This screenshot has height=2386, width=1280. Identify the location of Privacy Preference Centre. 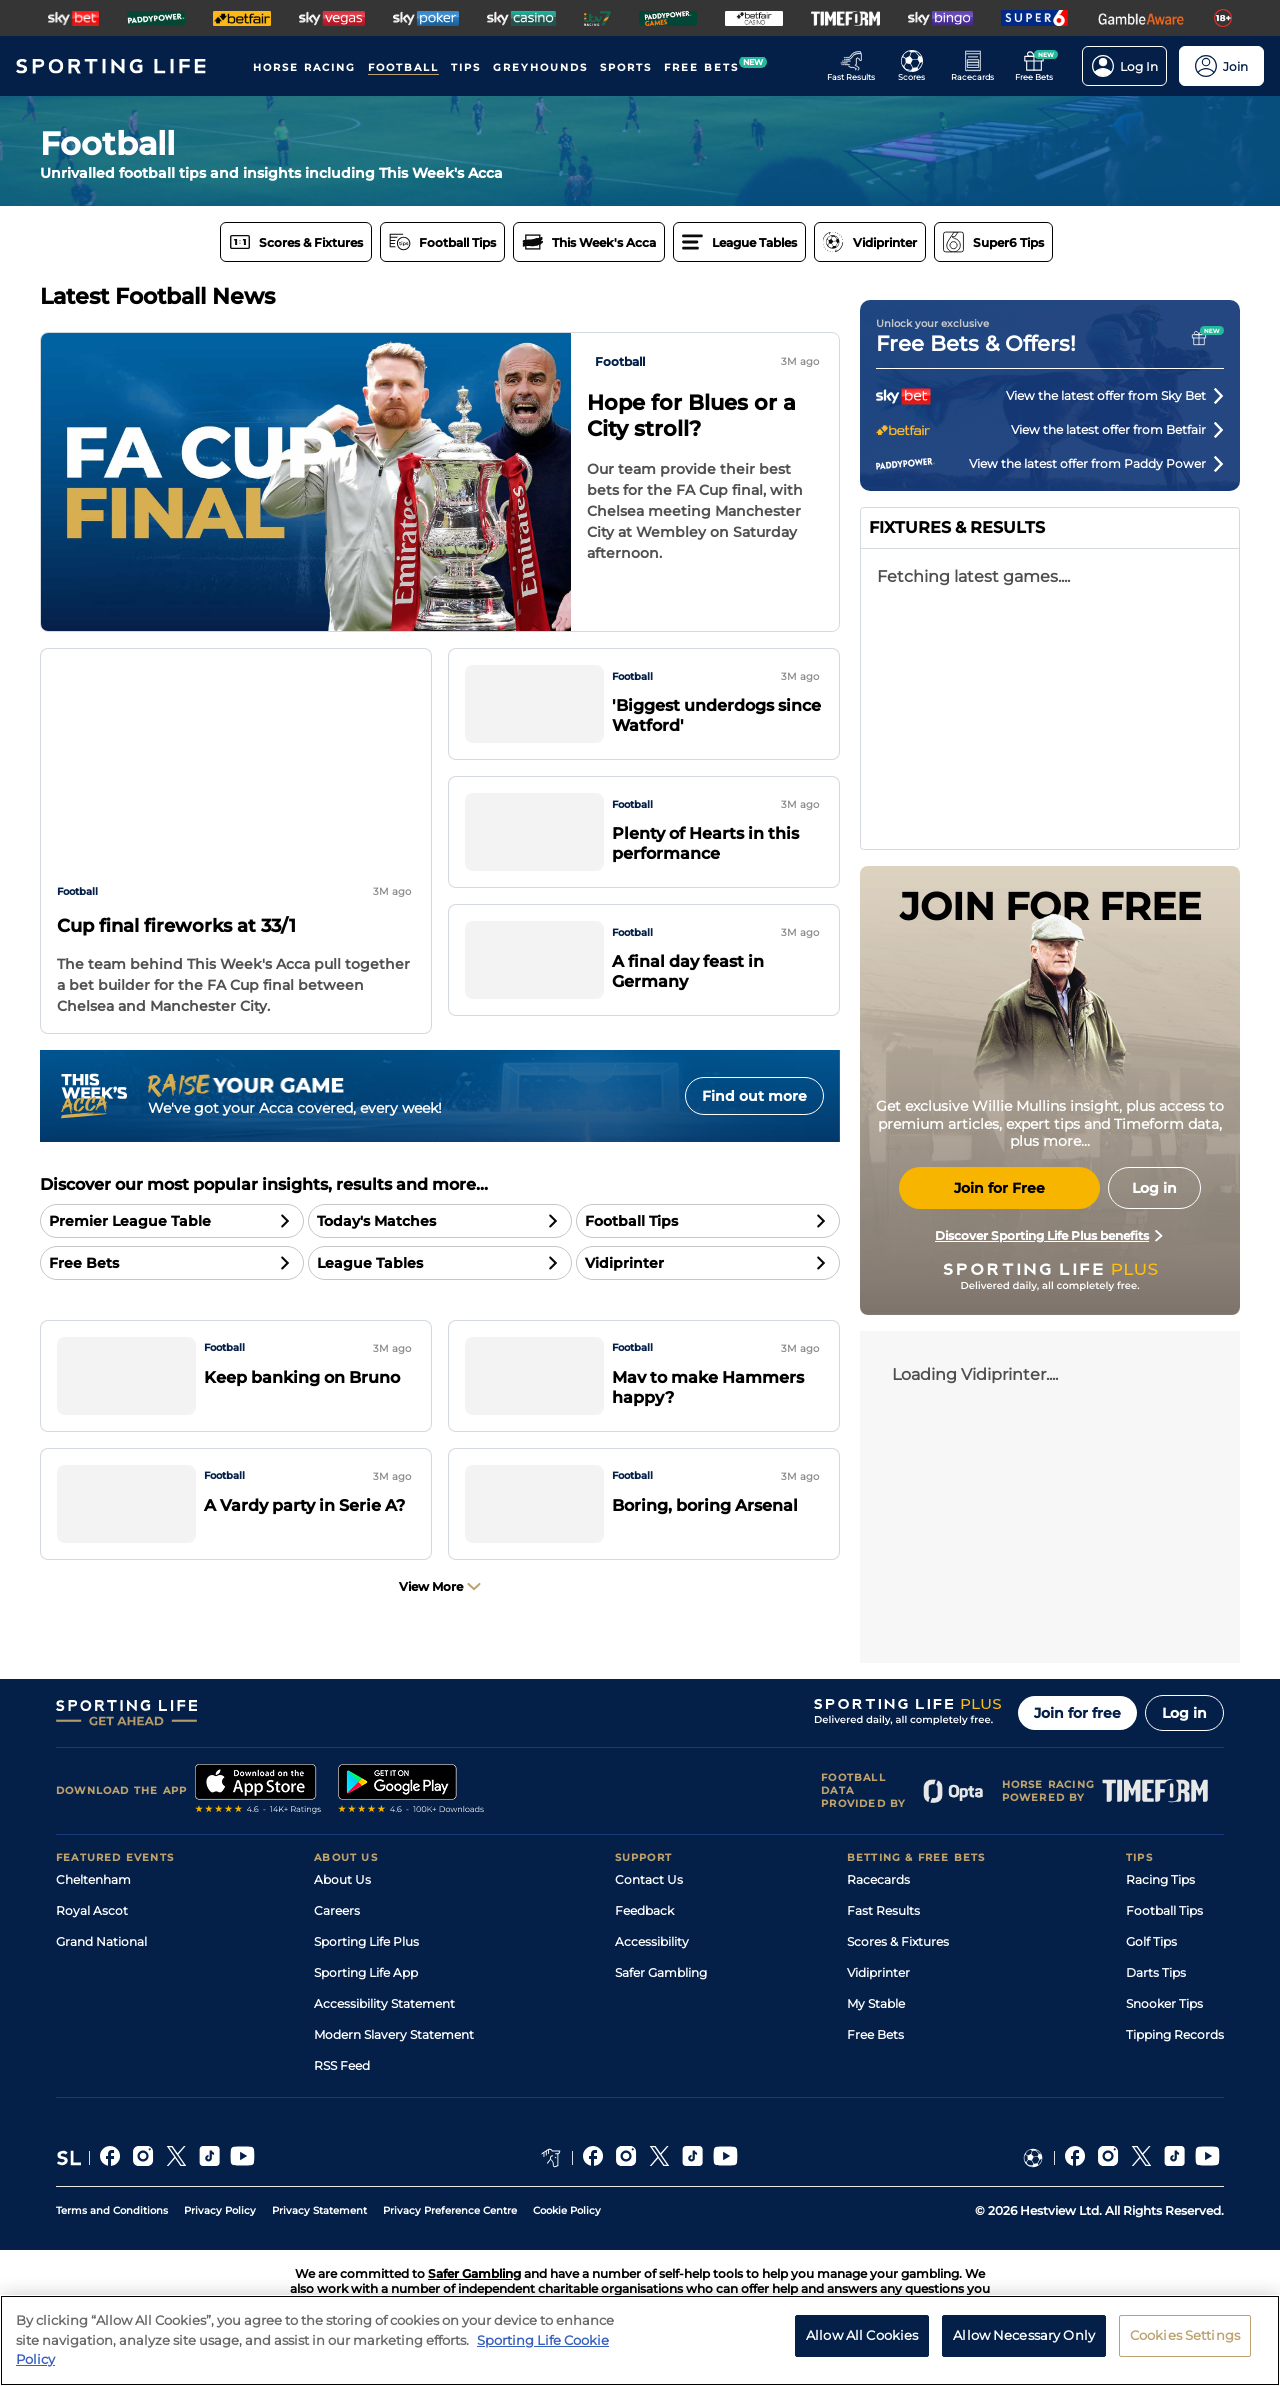
(450, 2210).